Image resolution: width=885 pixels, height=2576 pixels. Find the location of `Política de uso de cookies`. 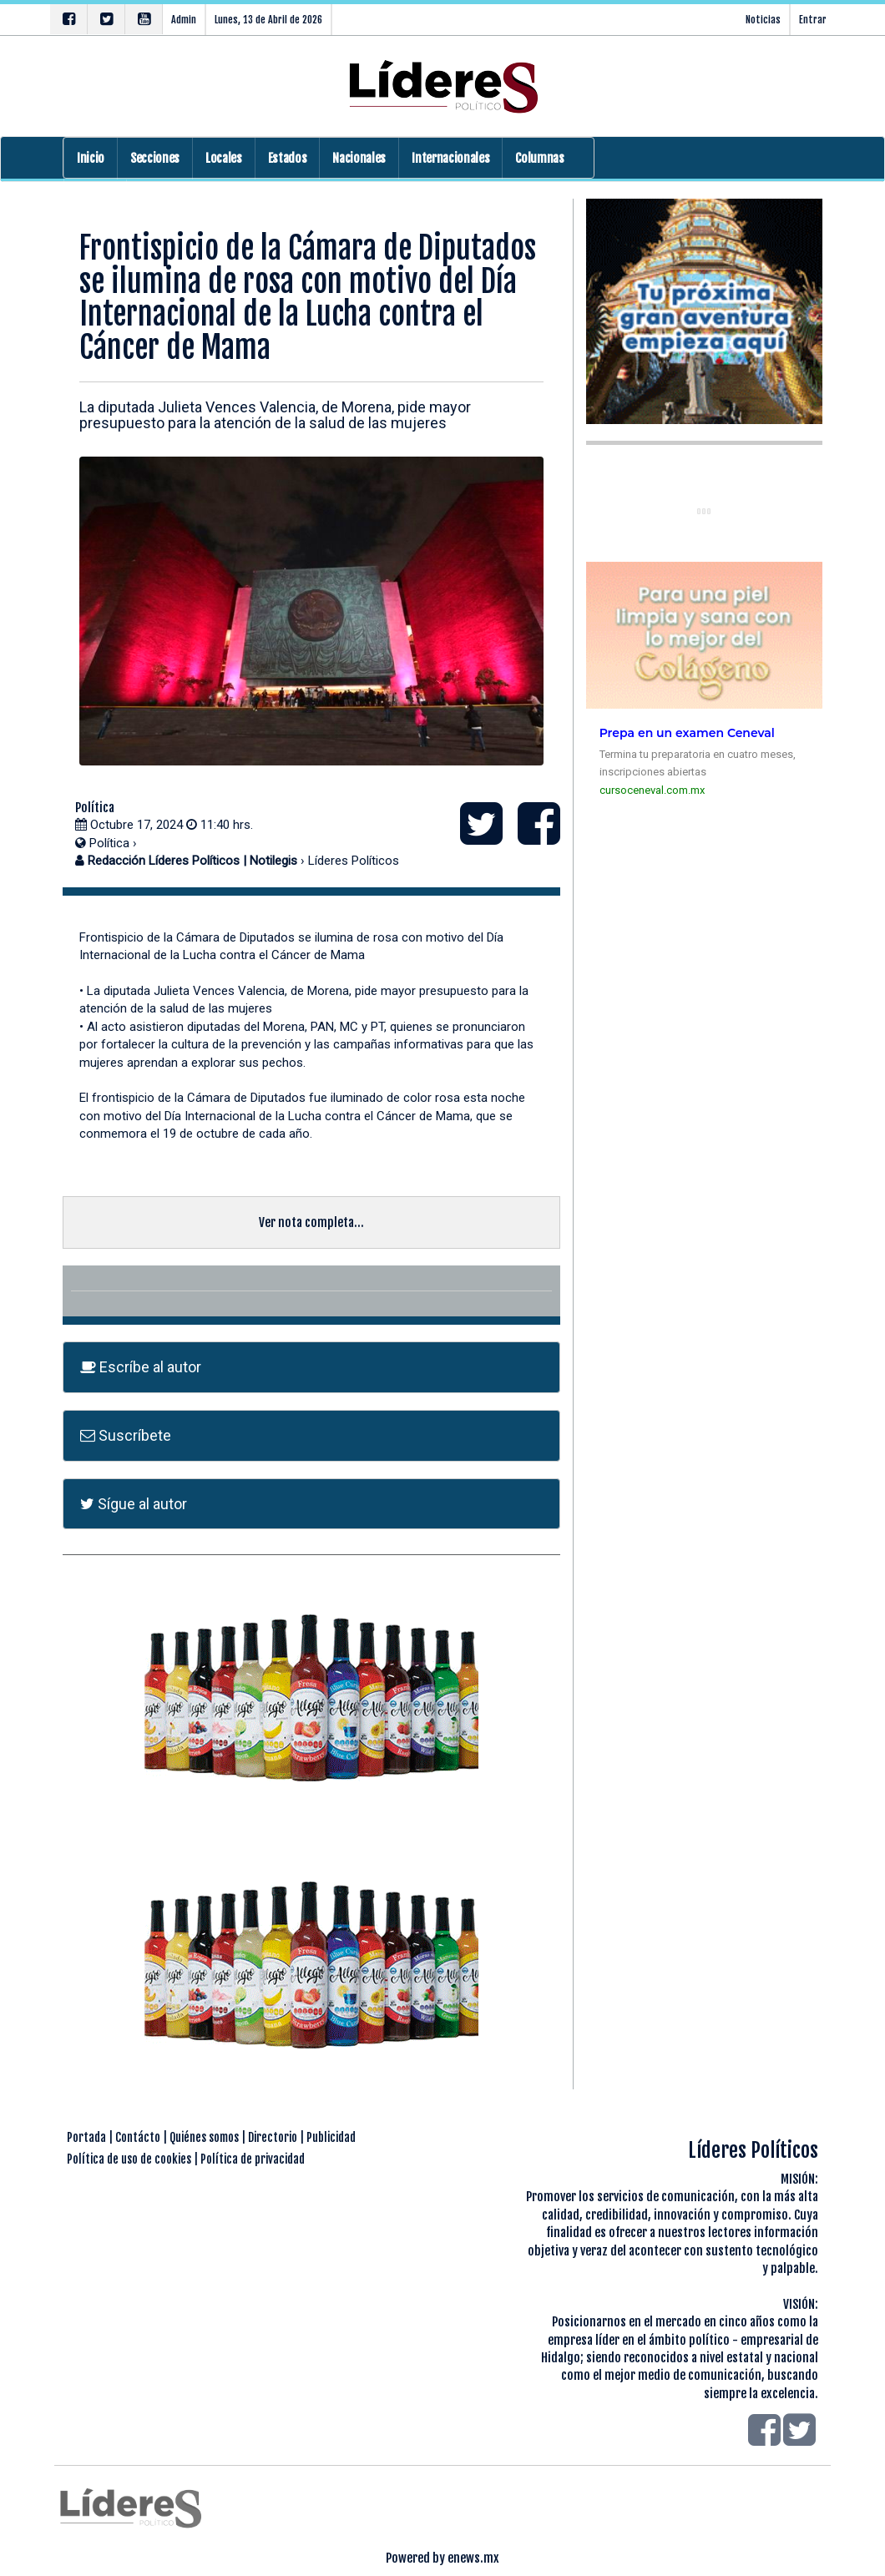

Política de uso de cookies is located at coordinates (129, 2159).